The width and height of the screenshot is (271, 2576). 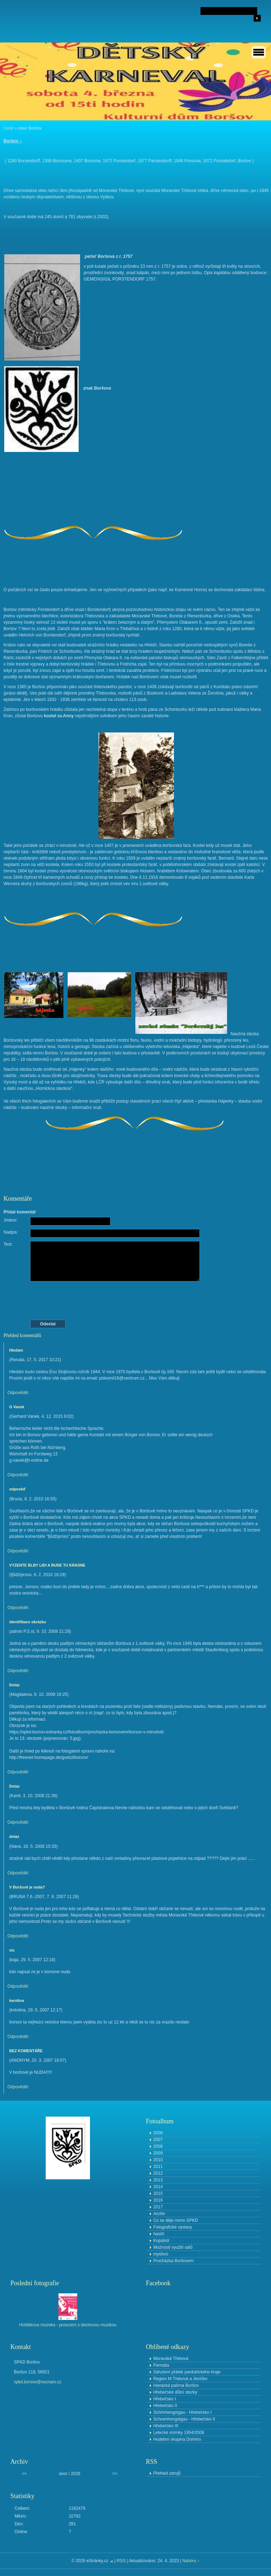 What do you see at coordinates (24, 2473) in the screenshot?
I see `<<` at bounding box center [24, 2473].